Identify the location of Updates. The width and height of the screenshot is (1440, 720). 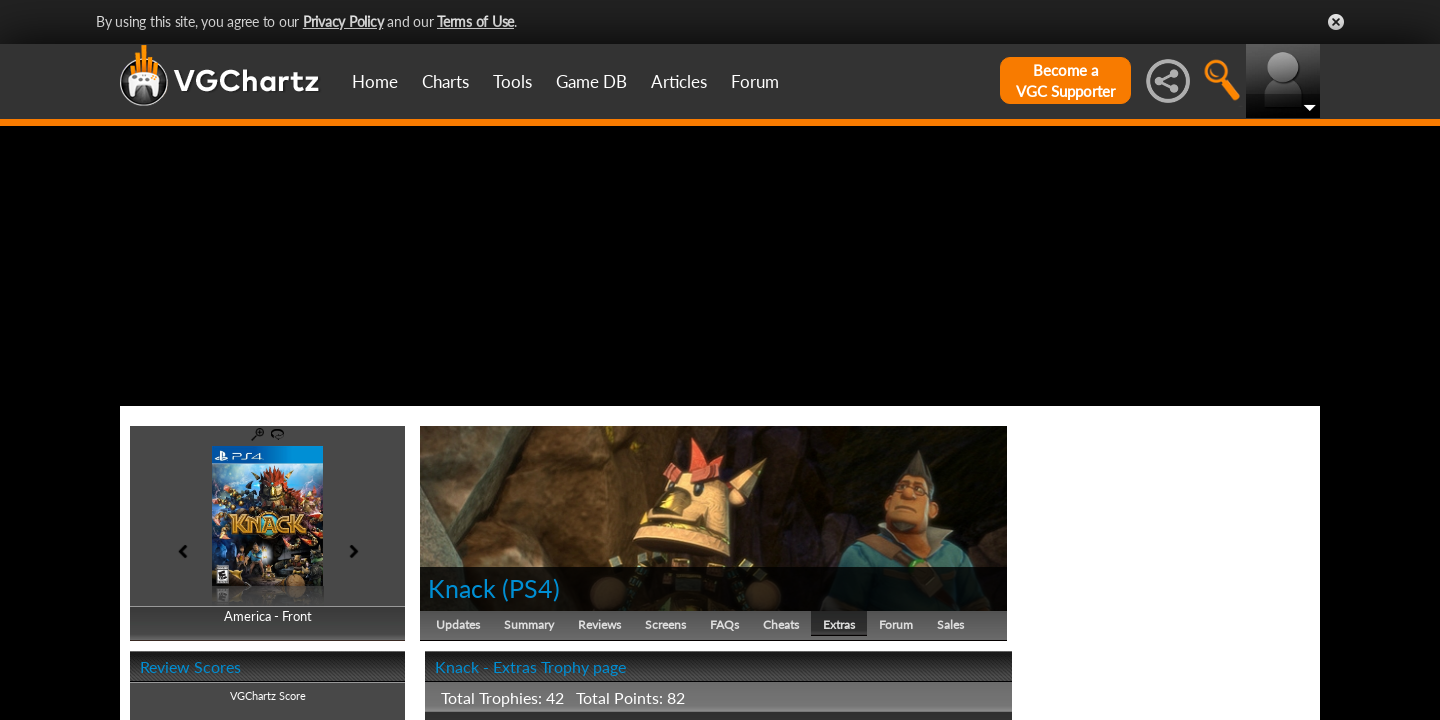
(458, 624).